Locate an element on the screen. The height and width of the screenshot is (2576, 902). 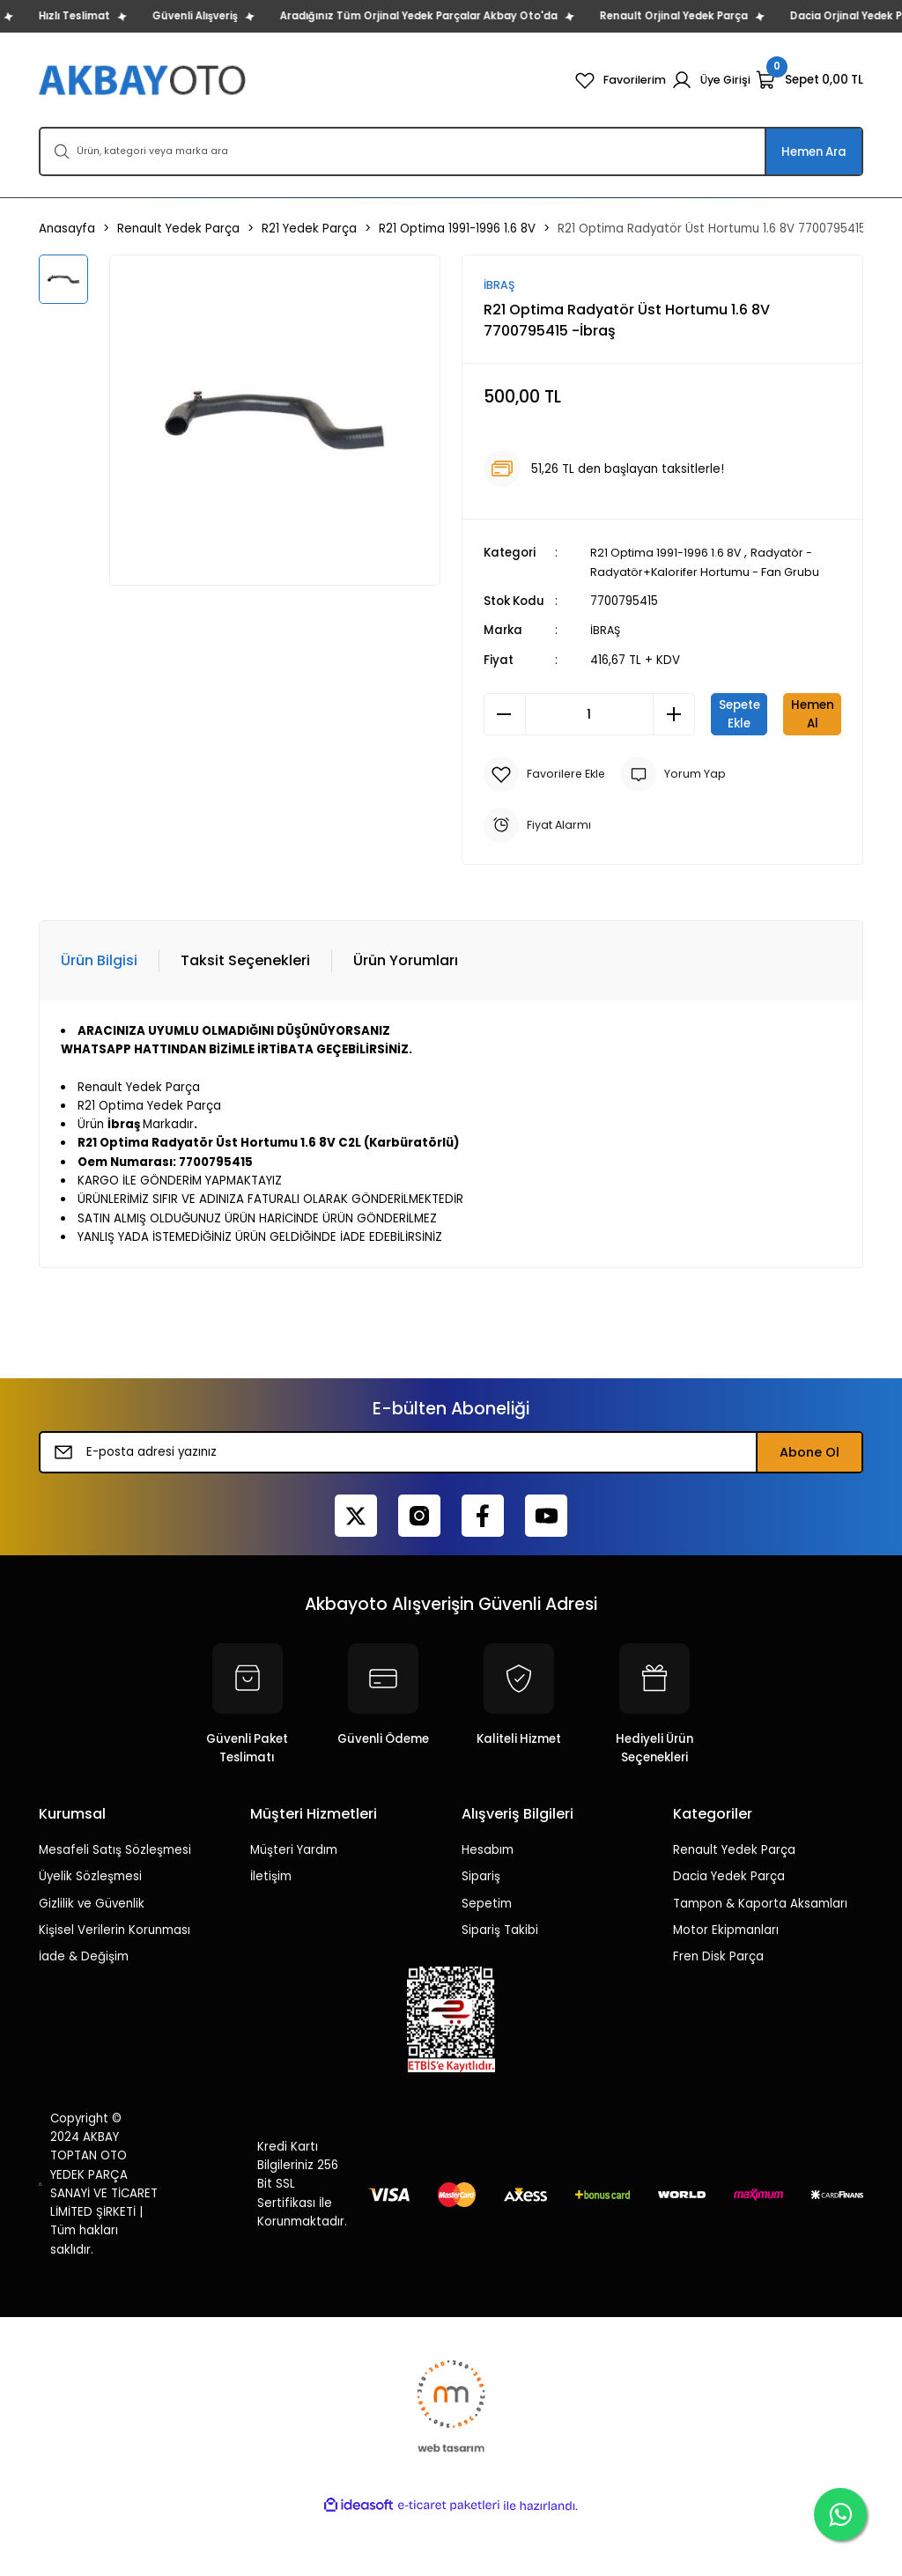
Tampon & Kaporta Aksamları is located at coordinates (760, 1961).